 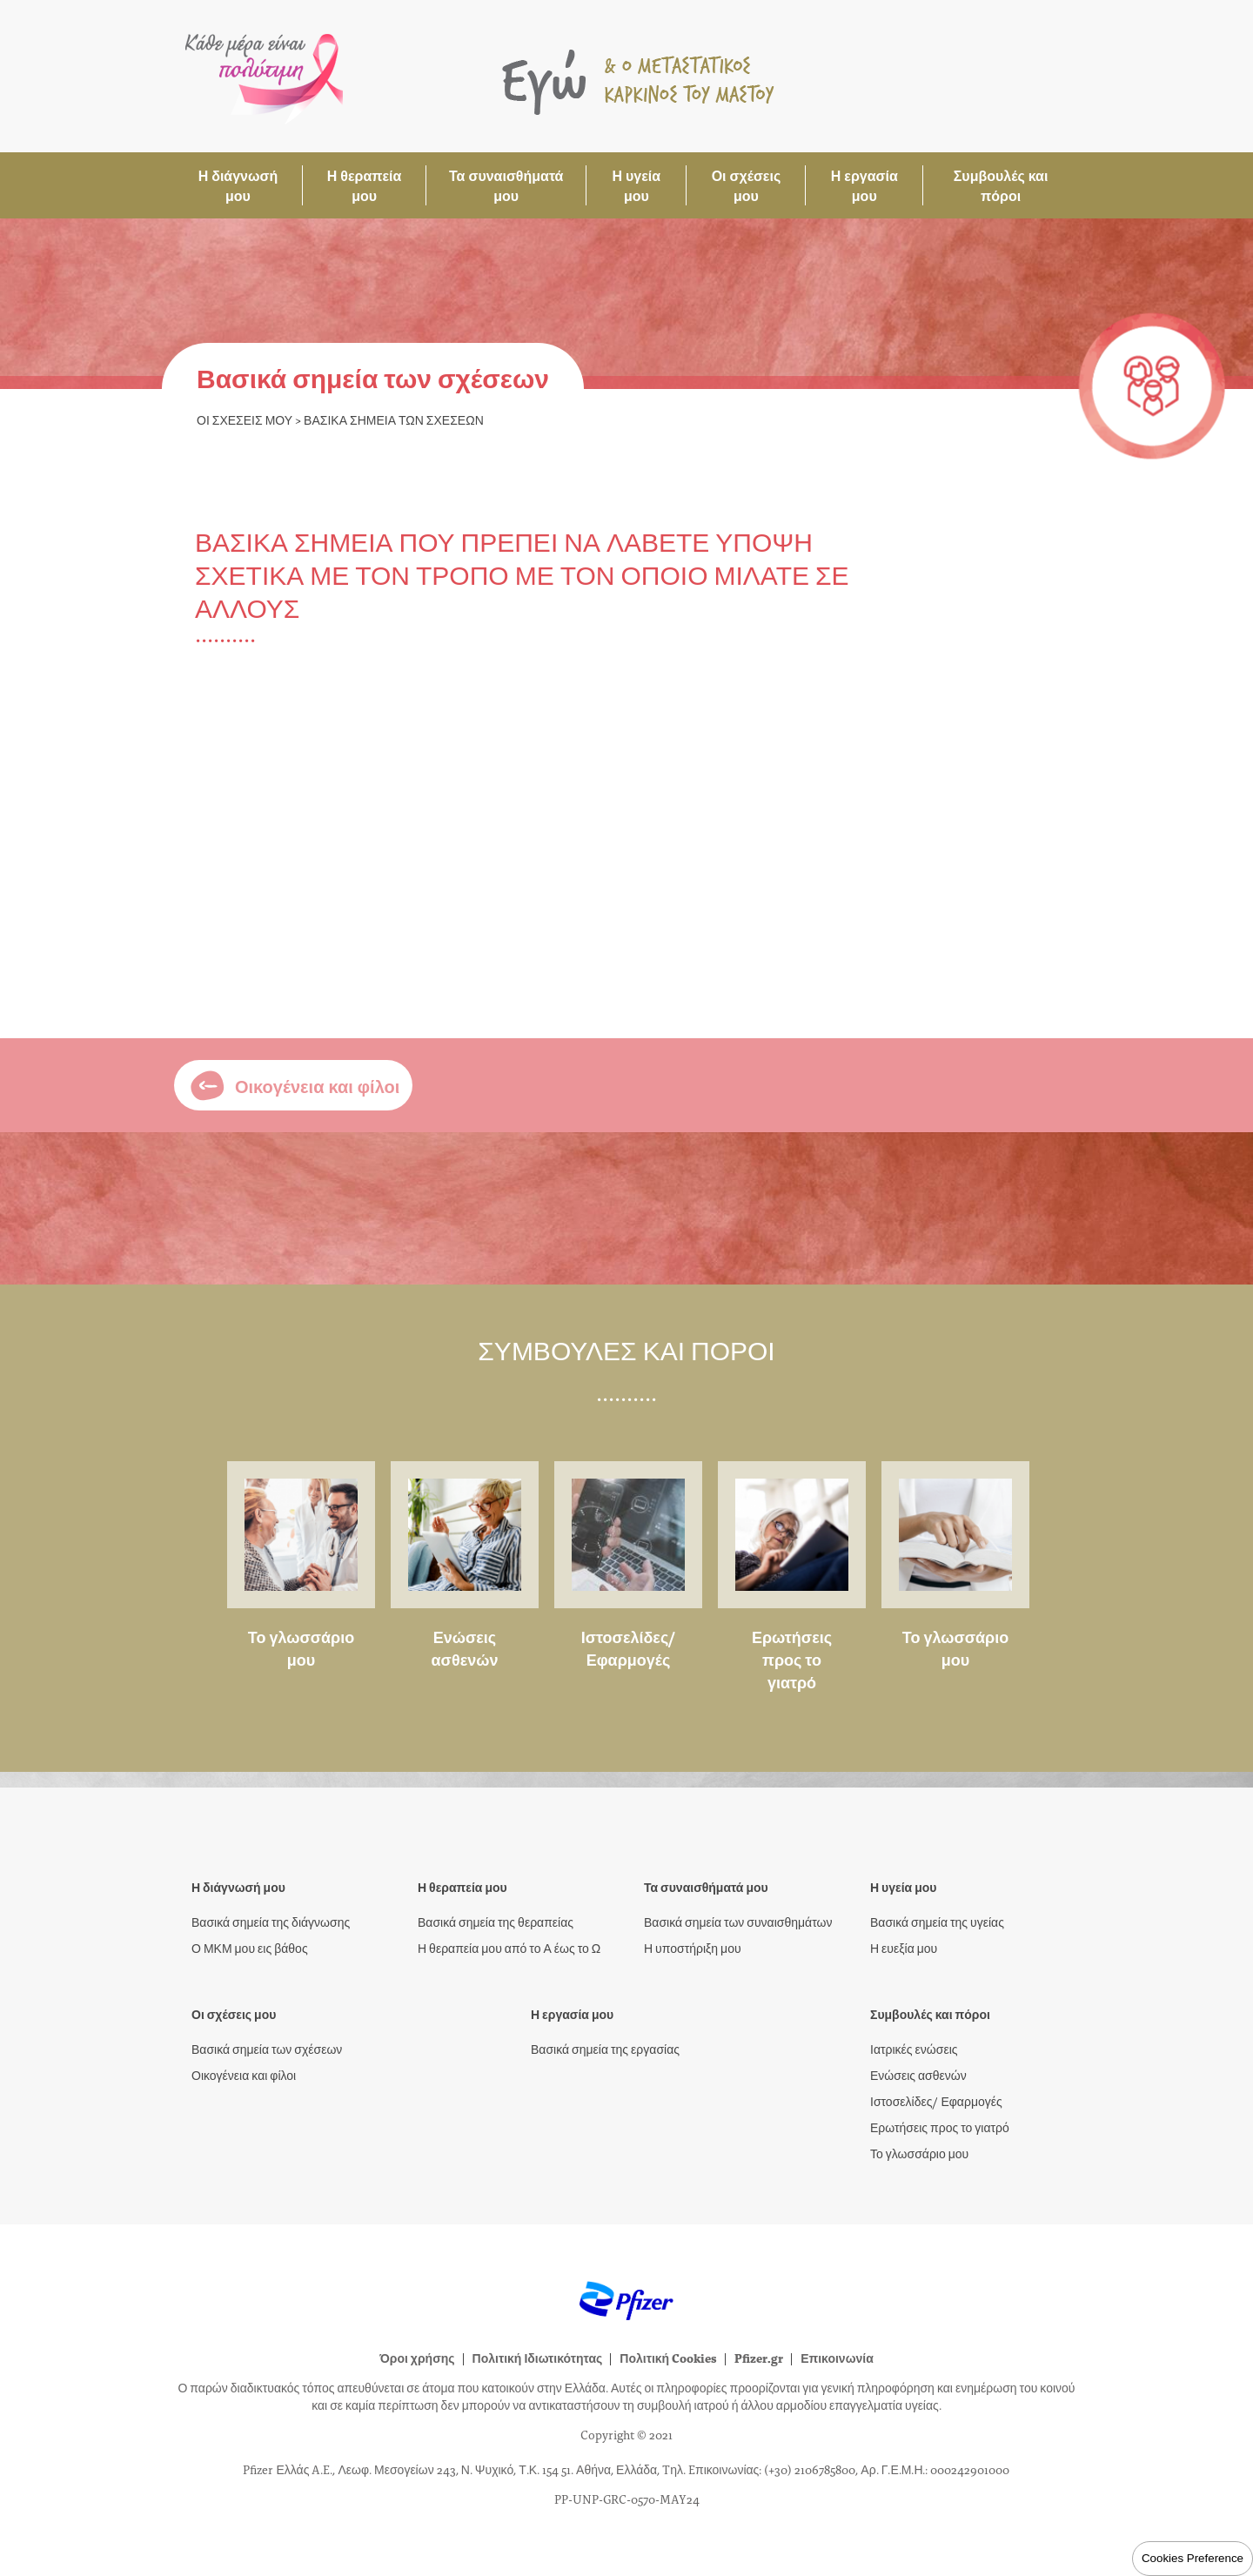 I want to click on Η υγεία μου, so click(x=636, y=185).